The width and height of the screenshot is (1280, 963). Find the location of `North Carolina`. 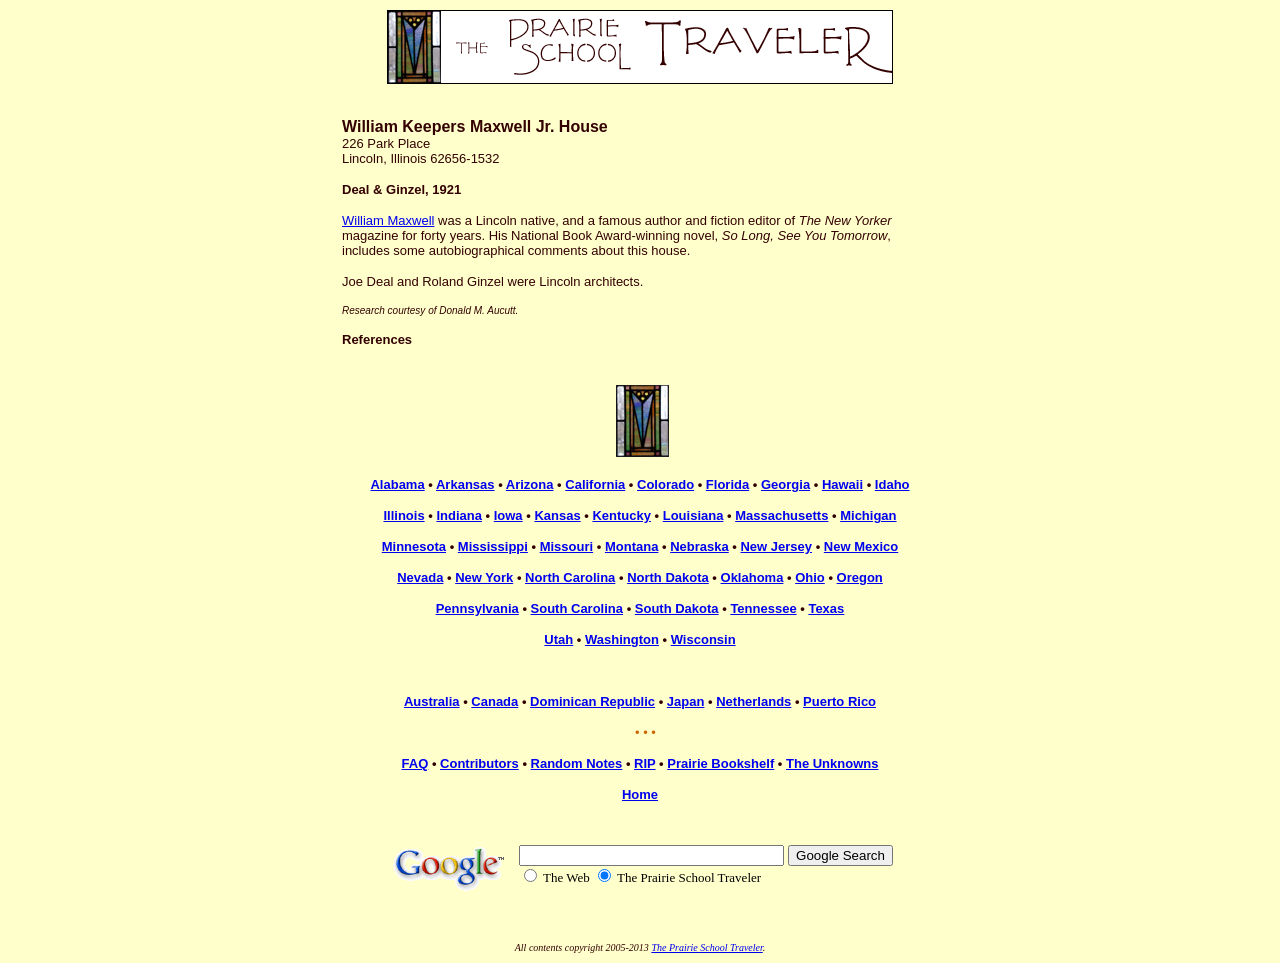

North Carolina is located at coordinates (570, 577).